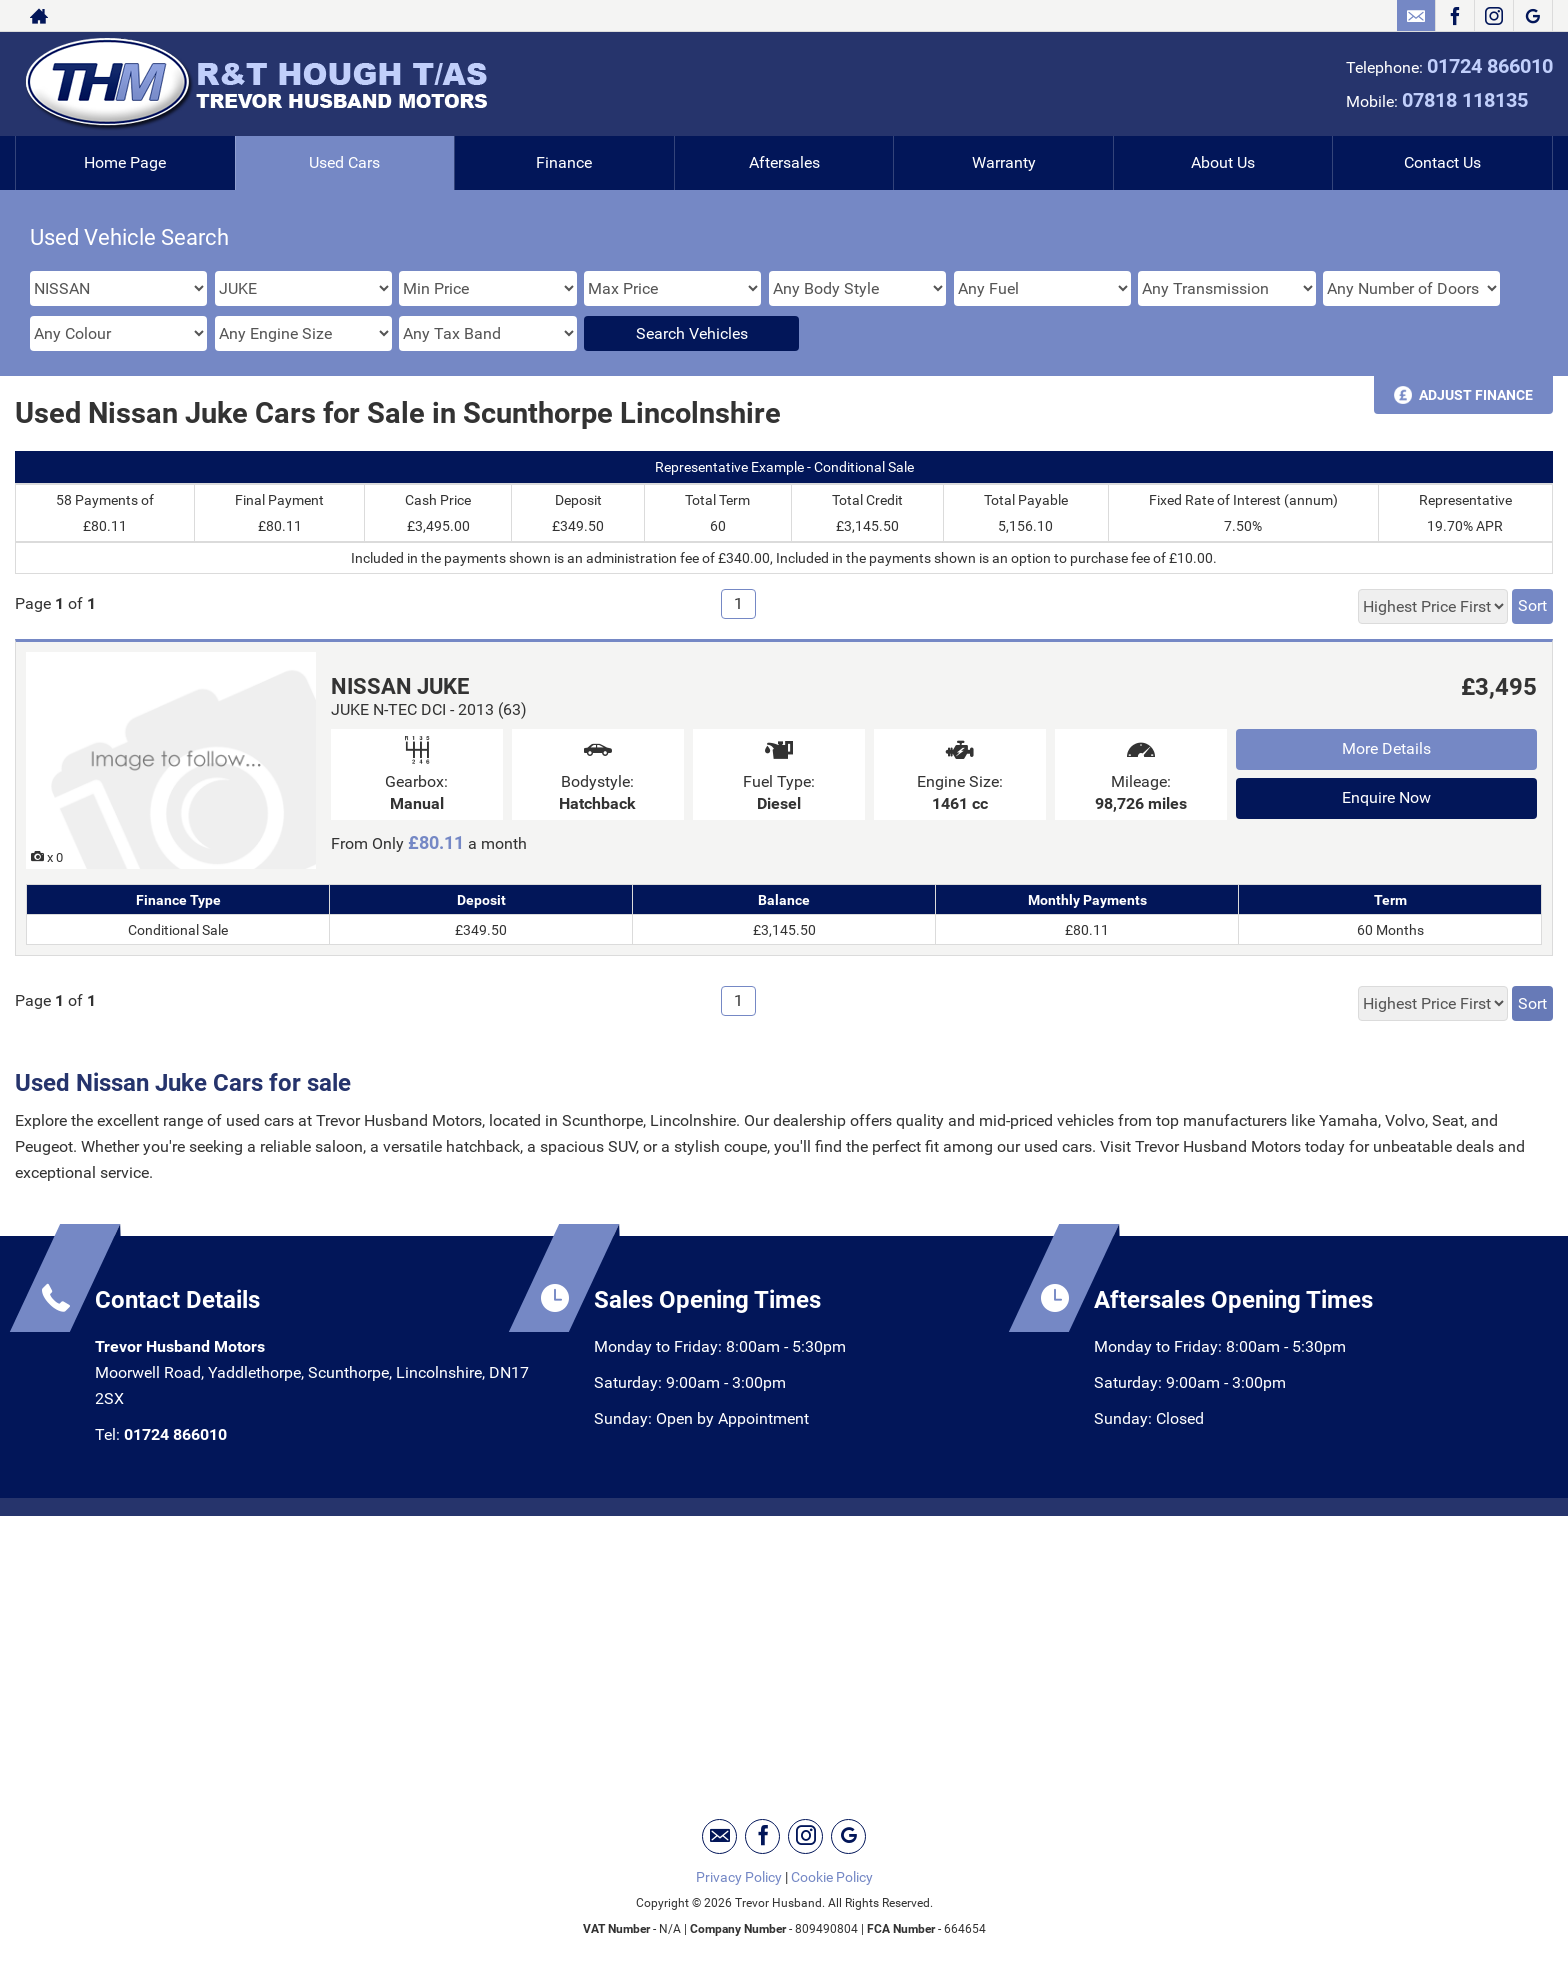 This screenshot has width=1568, height=1978. What do you see at coordinates (400, 686) in the screenshot?
I see `NISSAN JUKE` at bounding box center [400, 686].